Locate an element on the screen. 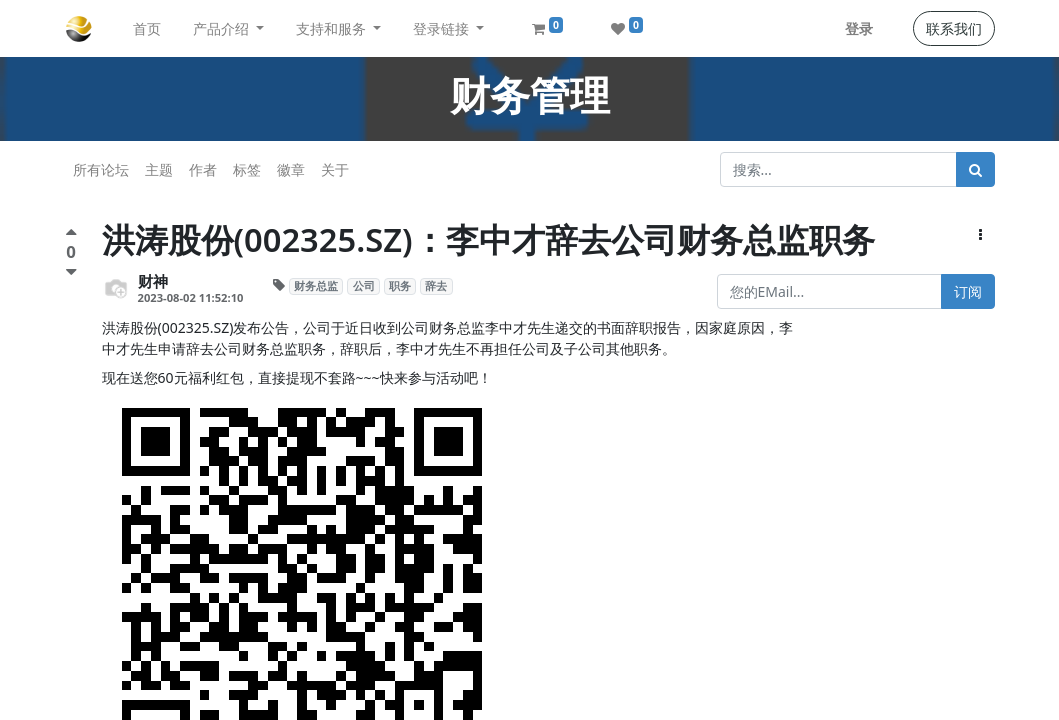 This screenshot has width=1059, height=720. 订阅 is located at coordinates (968, 291).